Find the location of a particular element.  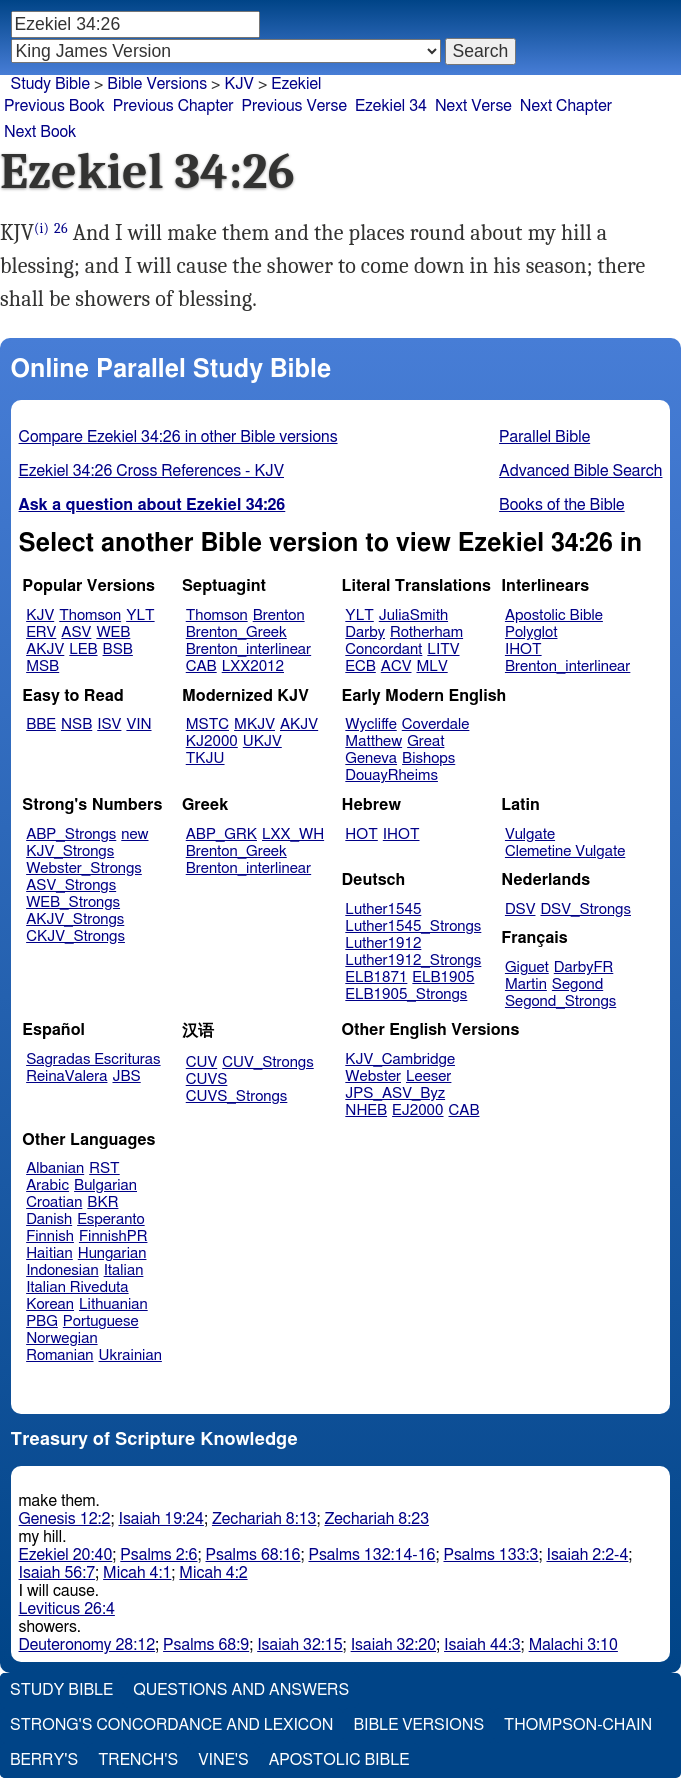

ELB1905_Strongs is located at coordinates (406, 994).